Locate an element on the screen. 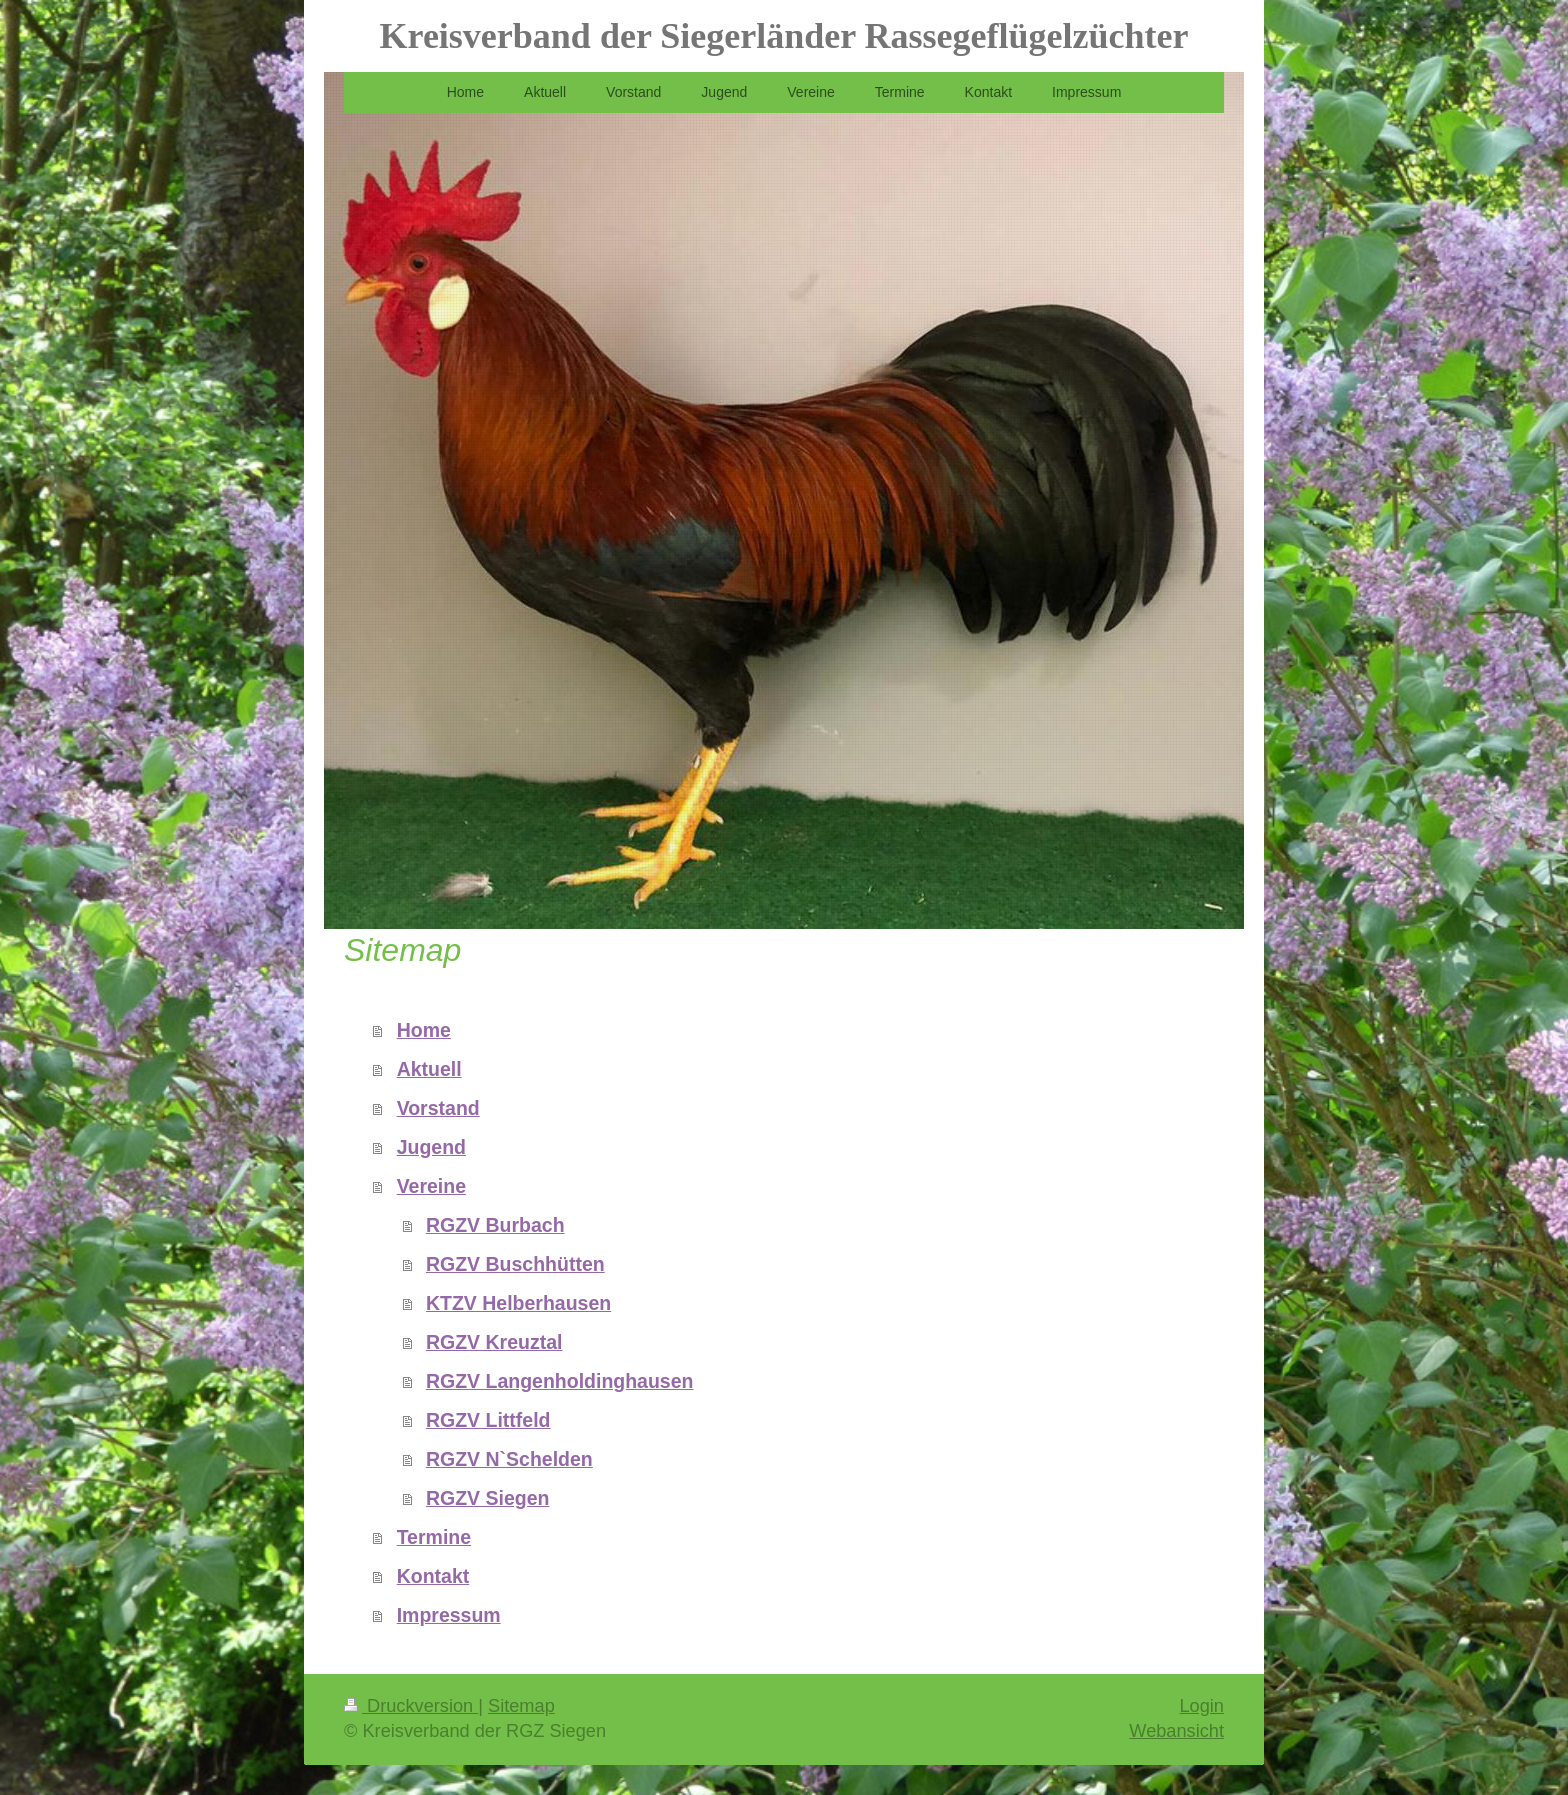  Jugend is located at coordinates (431, 1147).